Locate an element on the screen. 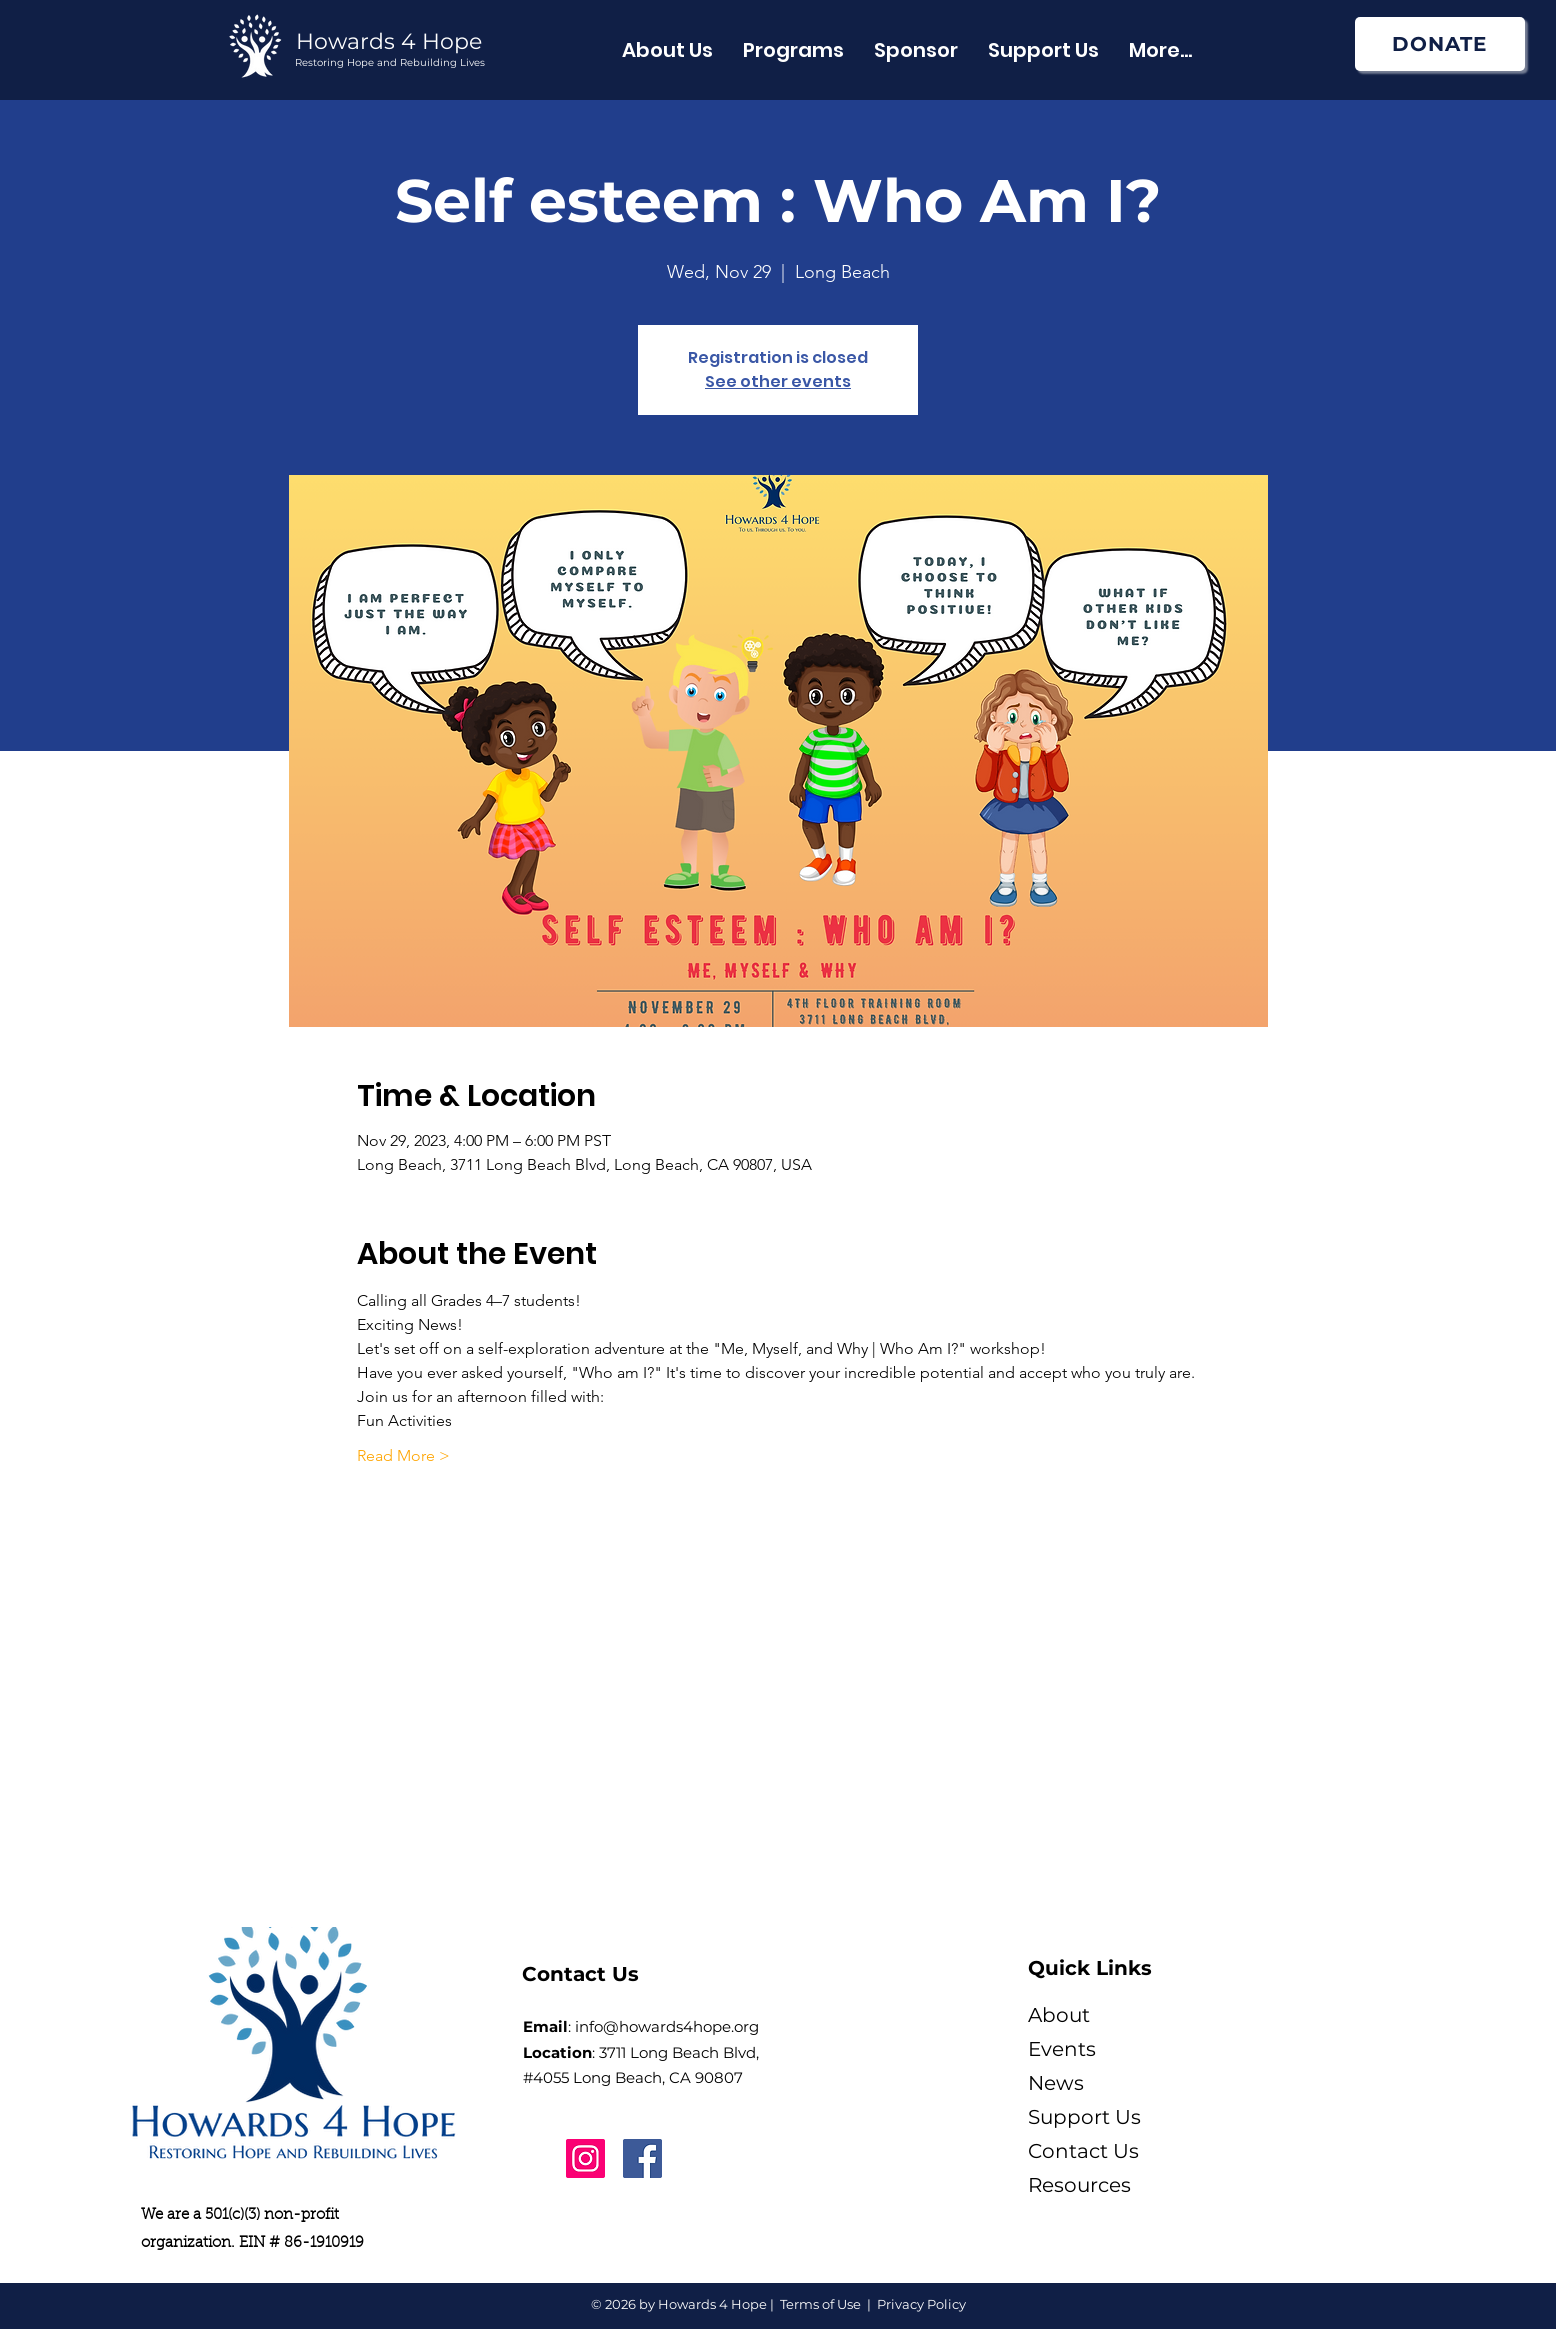  Howards 4 Hope is located at coordinates (389, 41).